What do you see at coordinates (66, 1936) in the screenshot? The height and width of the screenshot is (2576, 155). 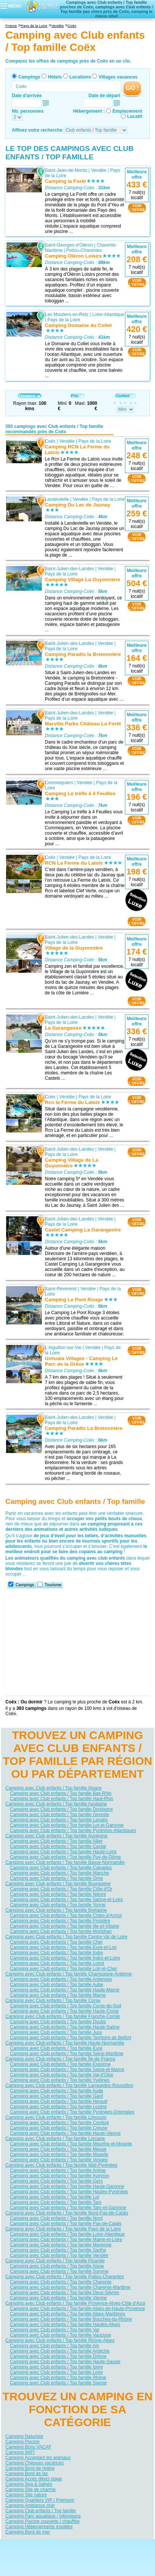 I see `Camping avec Club enfants / Top famille Centre-Val de Loire` at bounding box center [66, 1936].